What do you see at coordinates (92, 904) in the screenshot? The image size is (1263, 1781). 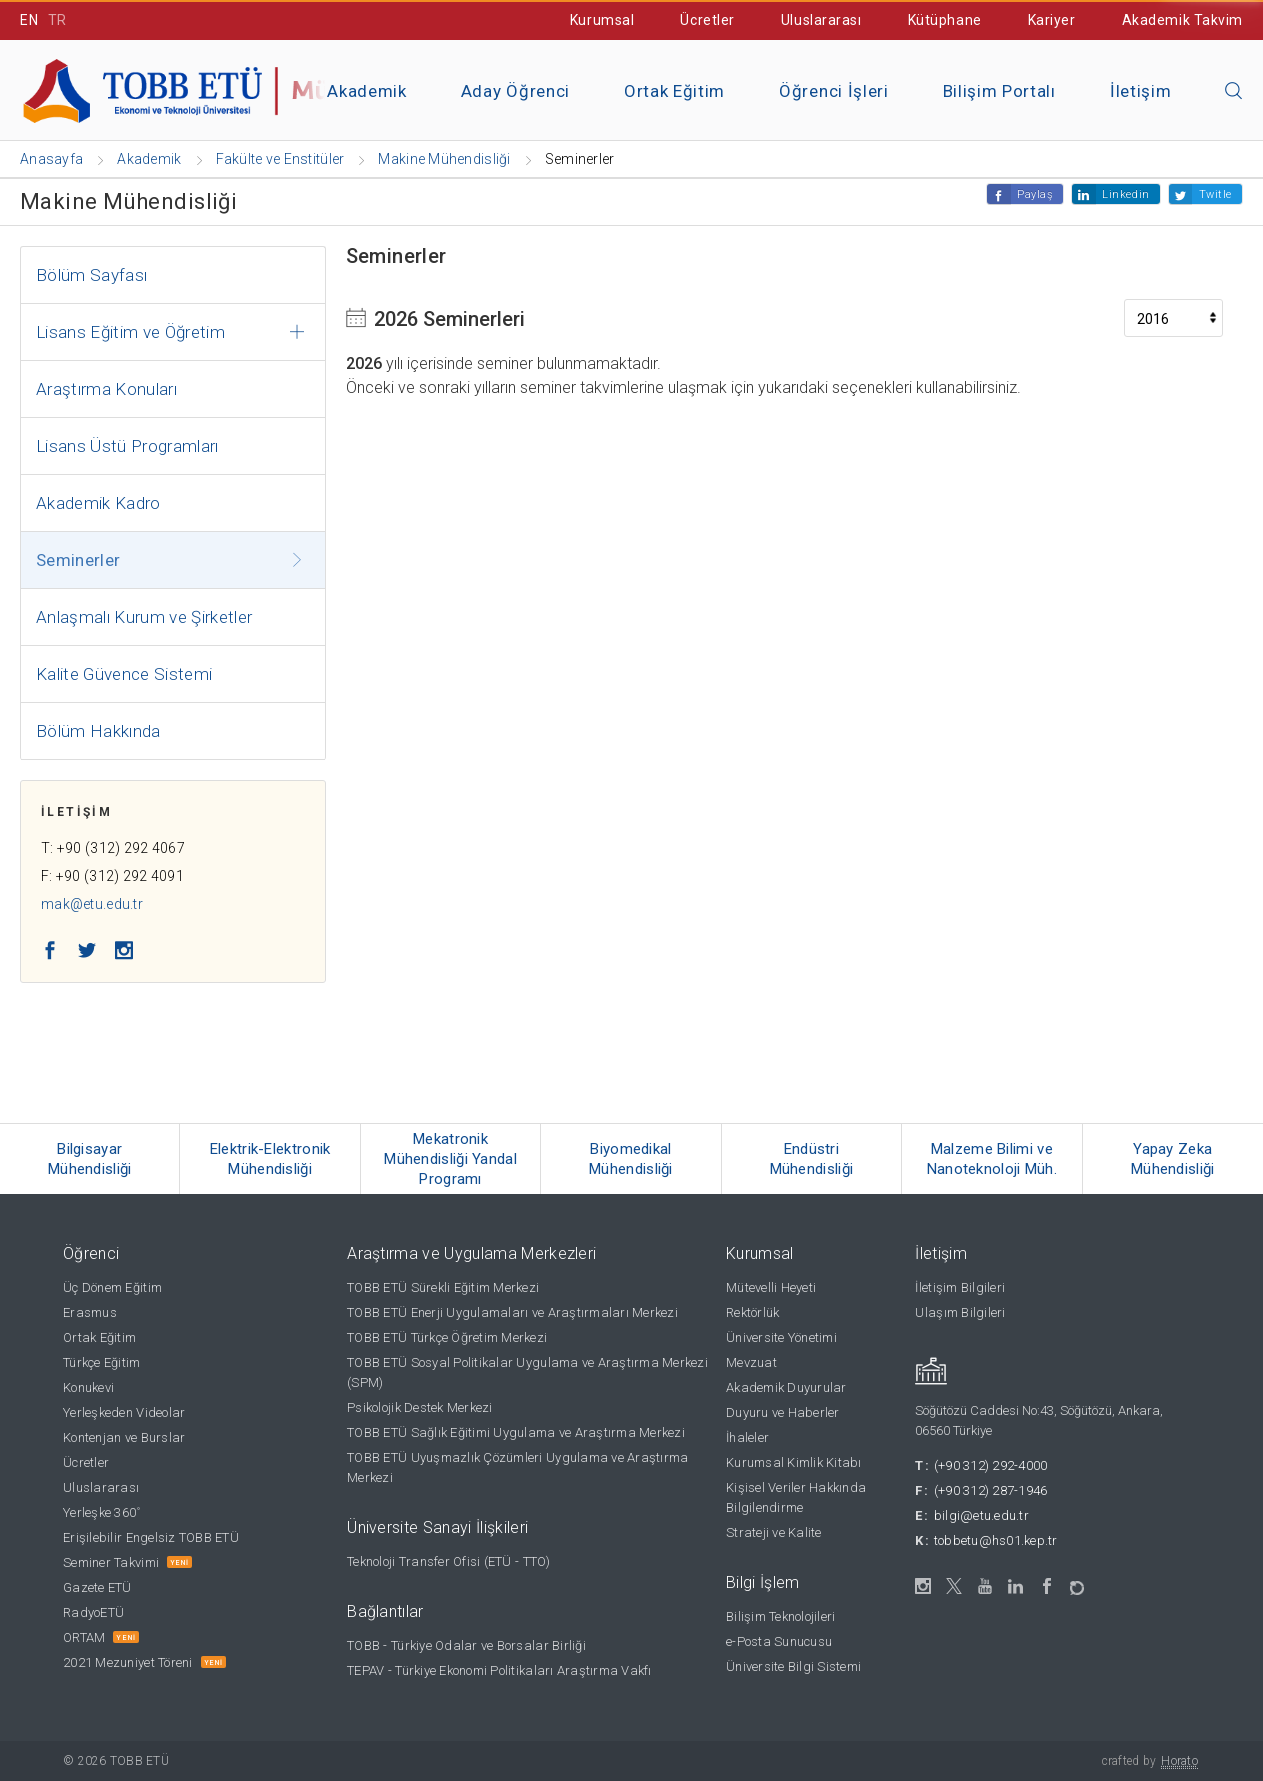 I see `mak@etu.edu.tr` at bounding box center [92, 904].